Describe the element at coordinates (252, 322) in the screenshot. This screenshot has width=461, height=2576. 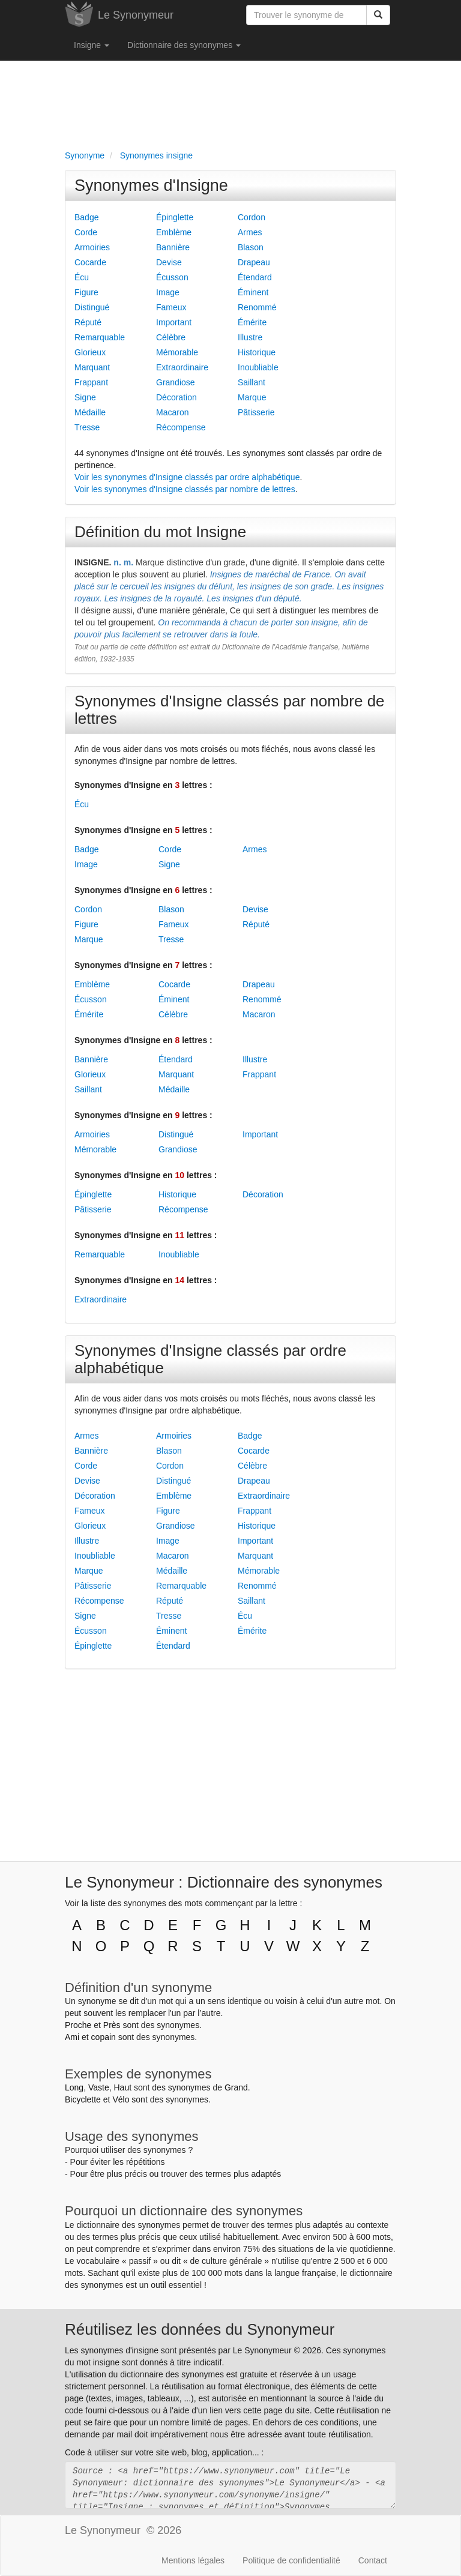
I see `Émérite` at that location.